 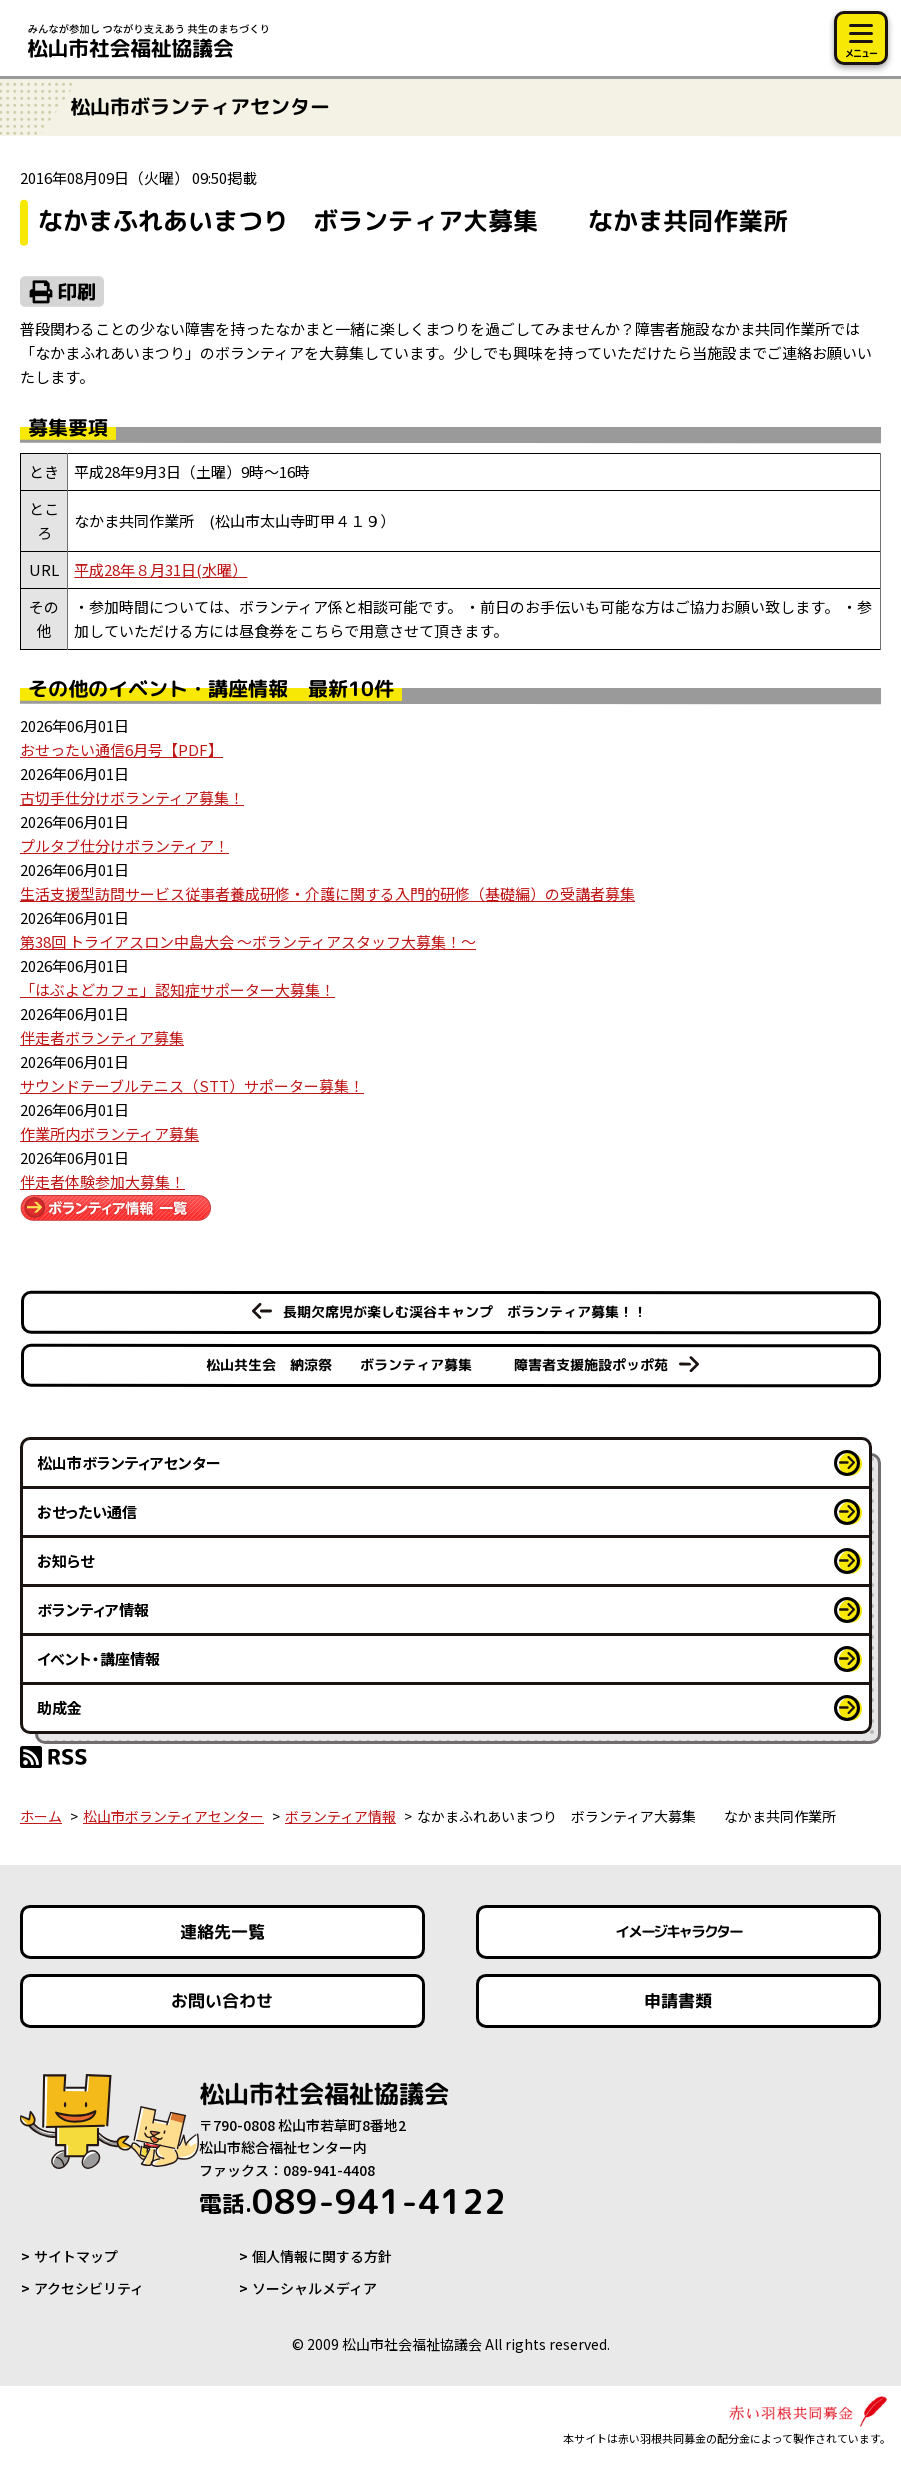 What do you see at coordinates (314, 2288) in the screenshot?
I see `ソーシャルメディア` at bounding box center [314, 2288].